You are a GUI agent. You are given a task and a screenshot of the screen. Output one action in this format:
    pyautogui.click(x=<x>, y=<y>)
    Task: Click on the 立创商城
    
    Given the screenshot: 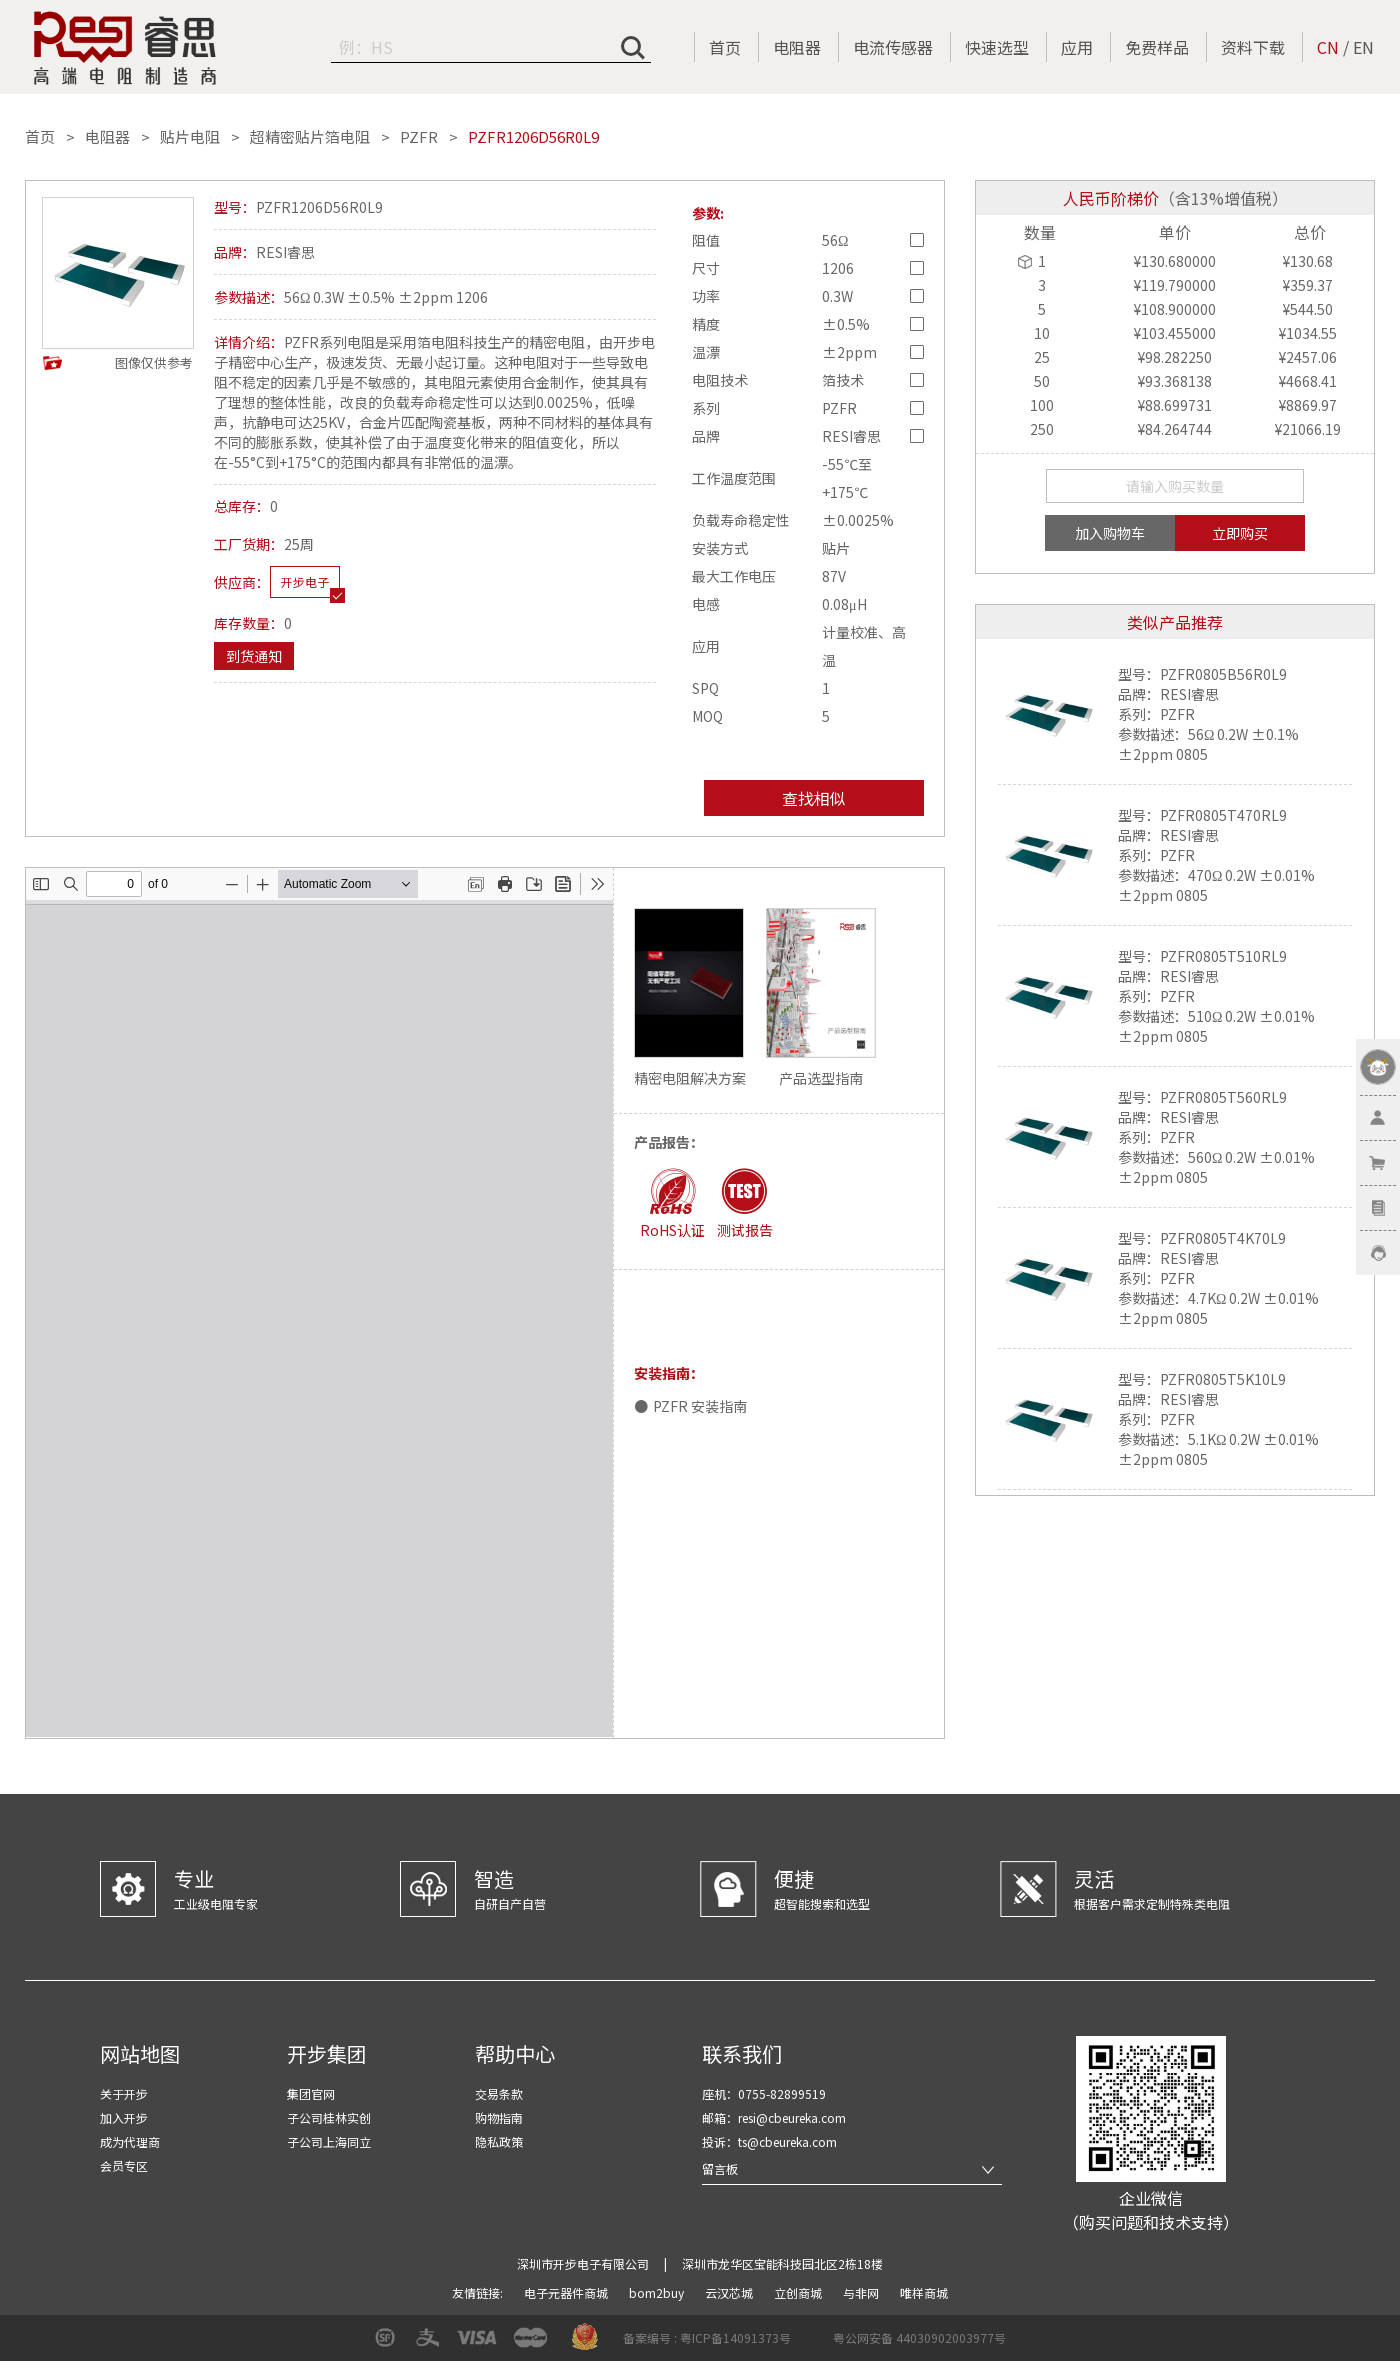 What is the action you would take?
    pyautogui.click(x=799, y=2292)
    